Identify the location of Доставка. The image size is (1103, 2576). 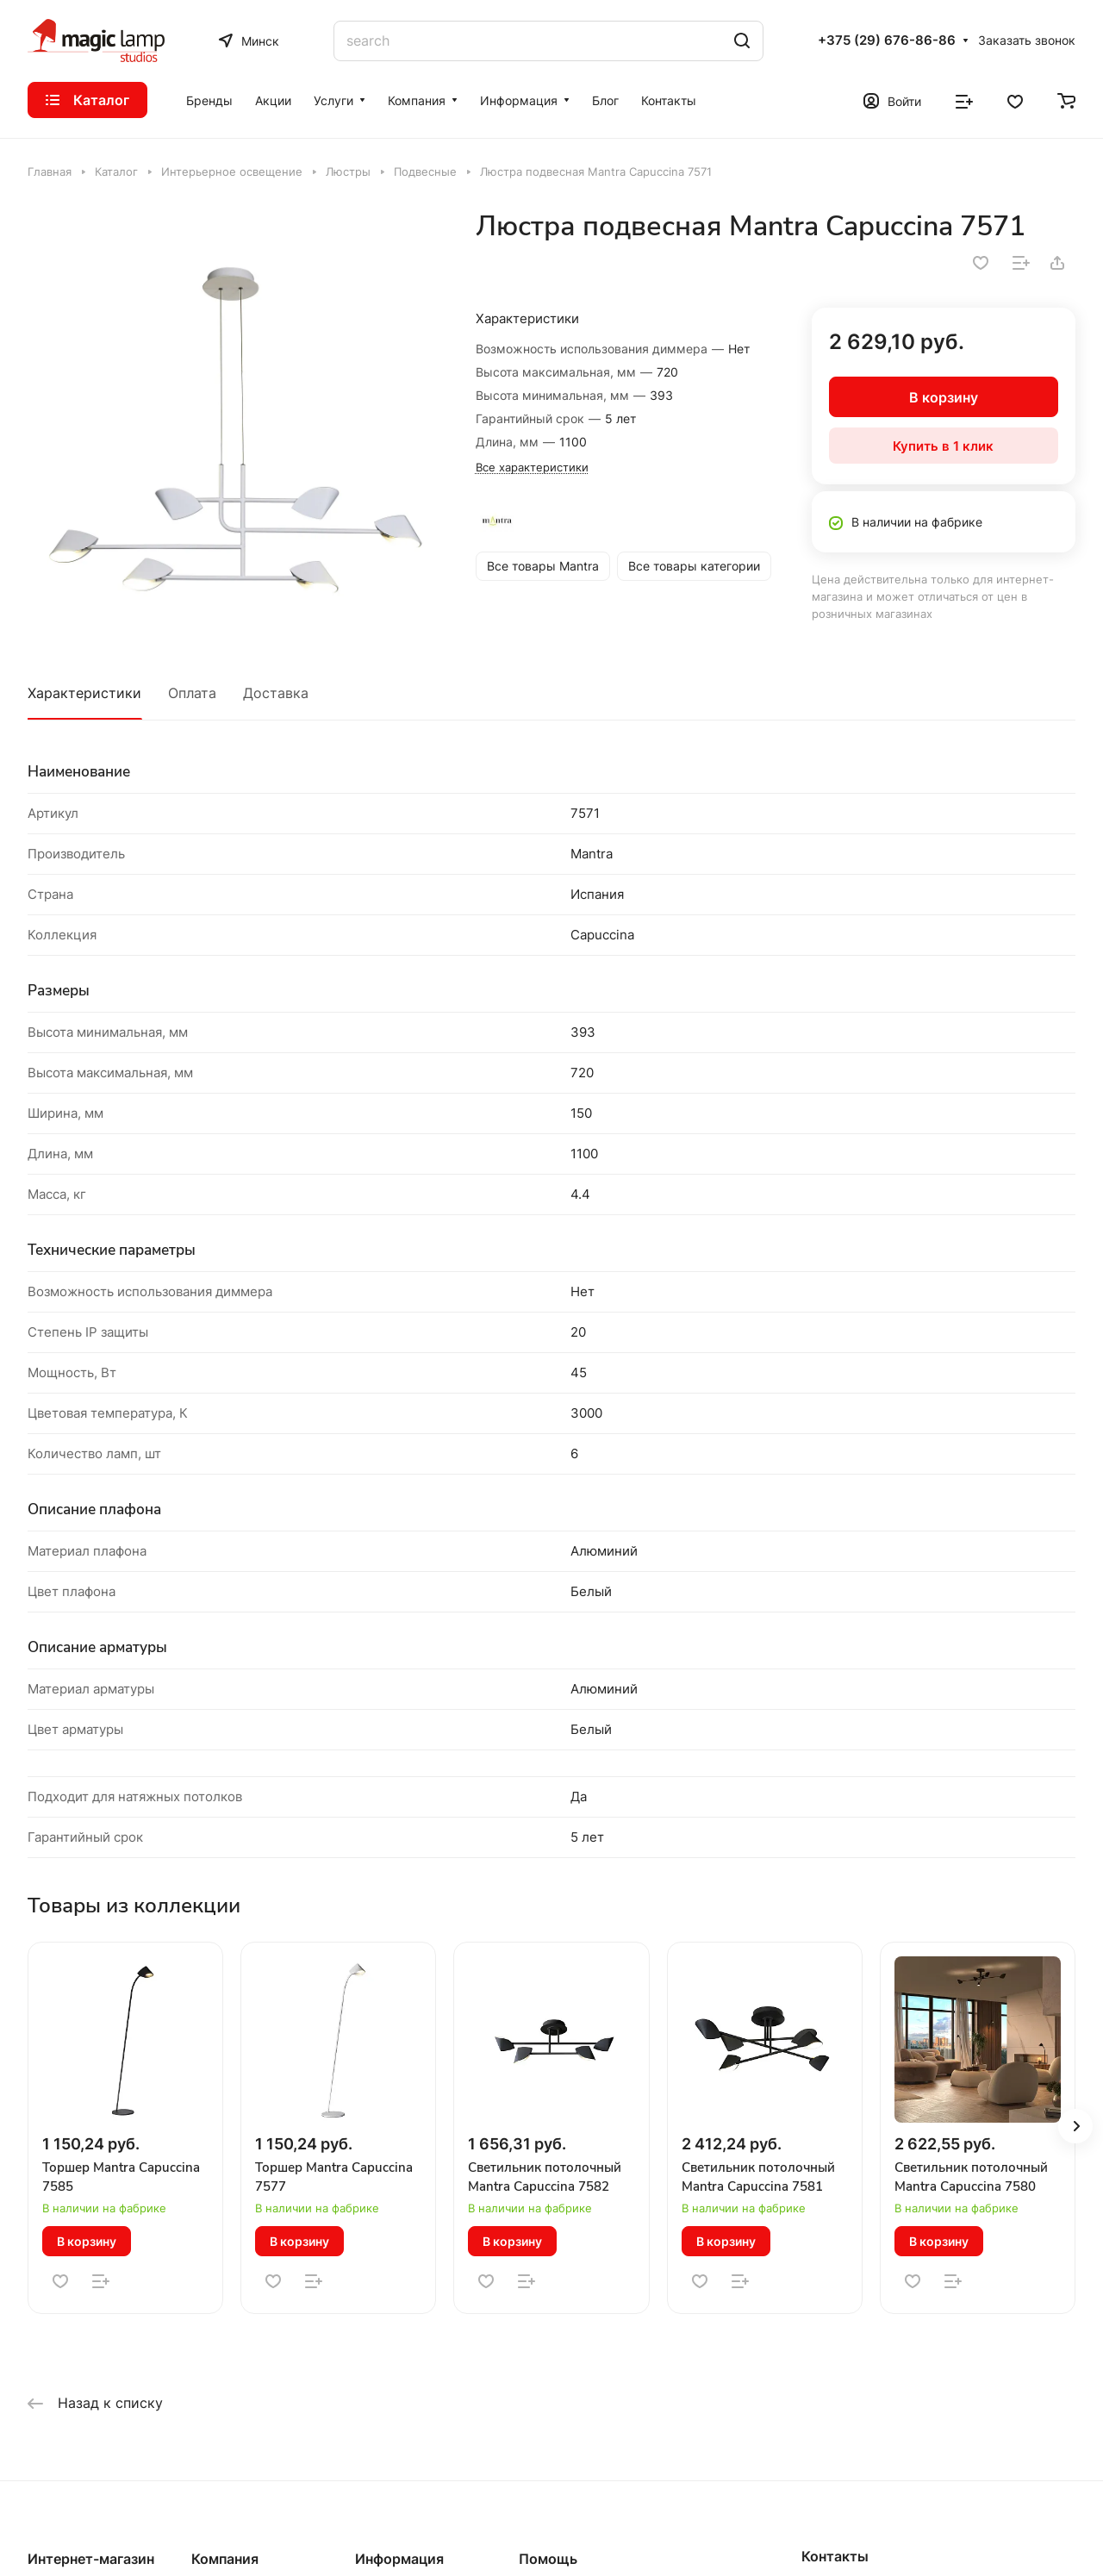
(275, 693).